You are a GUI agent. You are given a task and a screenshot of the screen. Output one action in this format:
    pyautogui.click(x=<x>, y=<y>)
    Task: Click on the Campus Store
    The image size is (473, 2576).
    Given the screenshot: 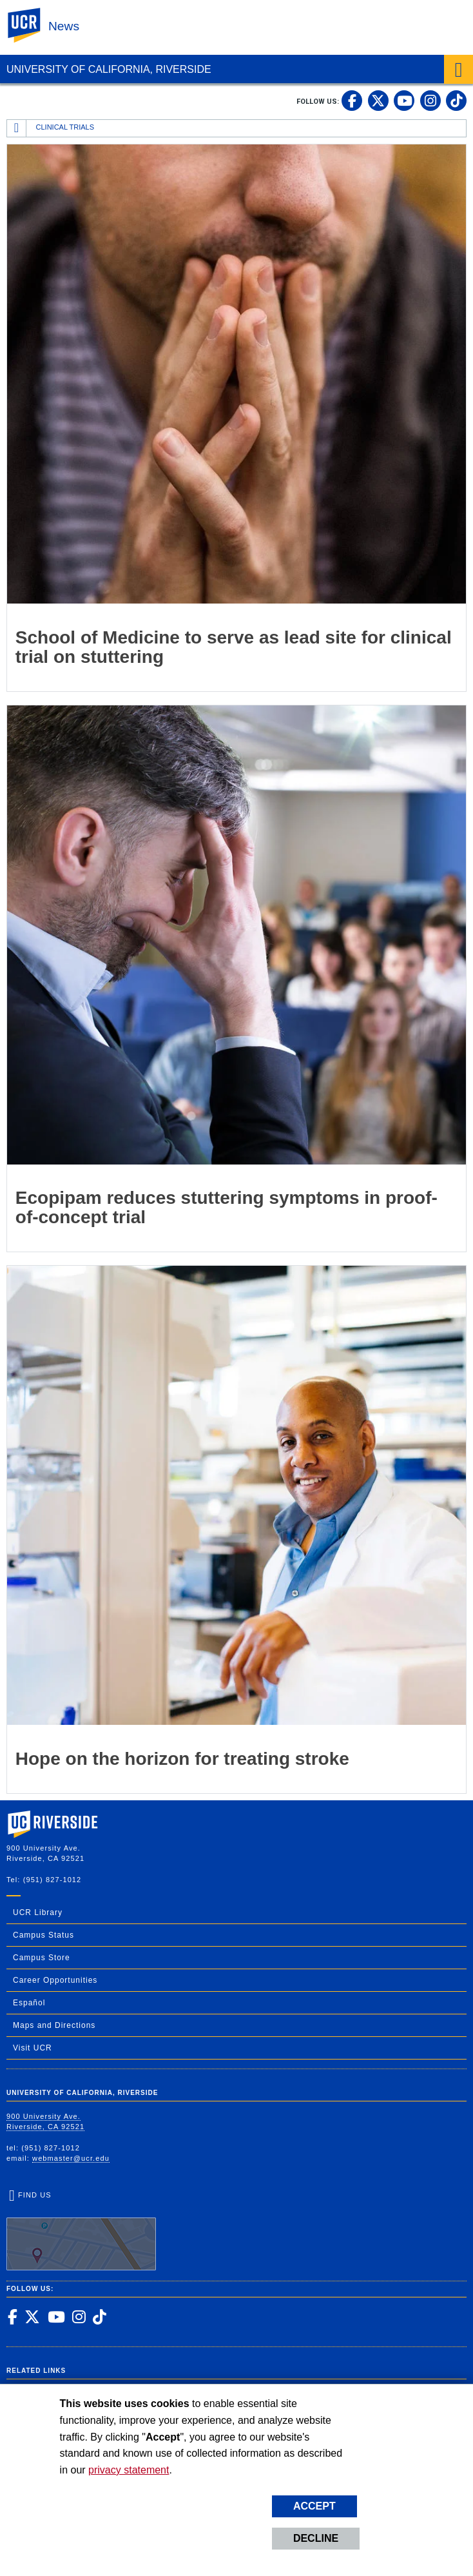 What is the action you would take?
    pyautogui.click(x=41, y=1957)
    